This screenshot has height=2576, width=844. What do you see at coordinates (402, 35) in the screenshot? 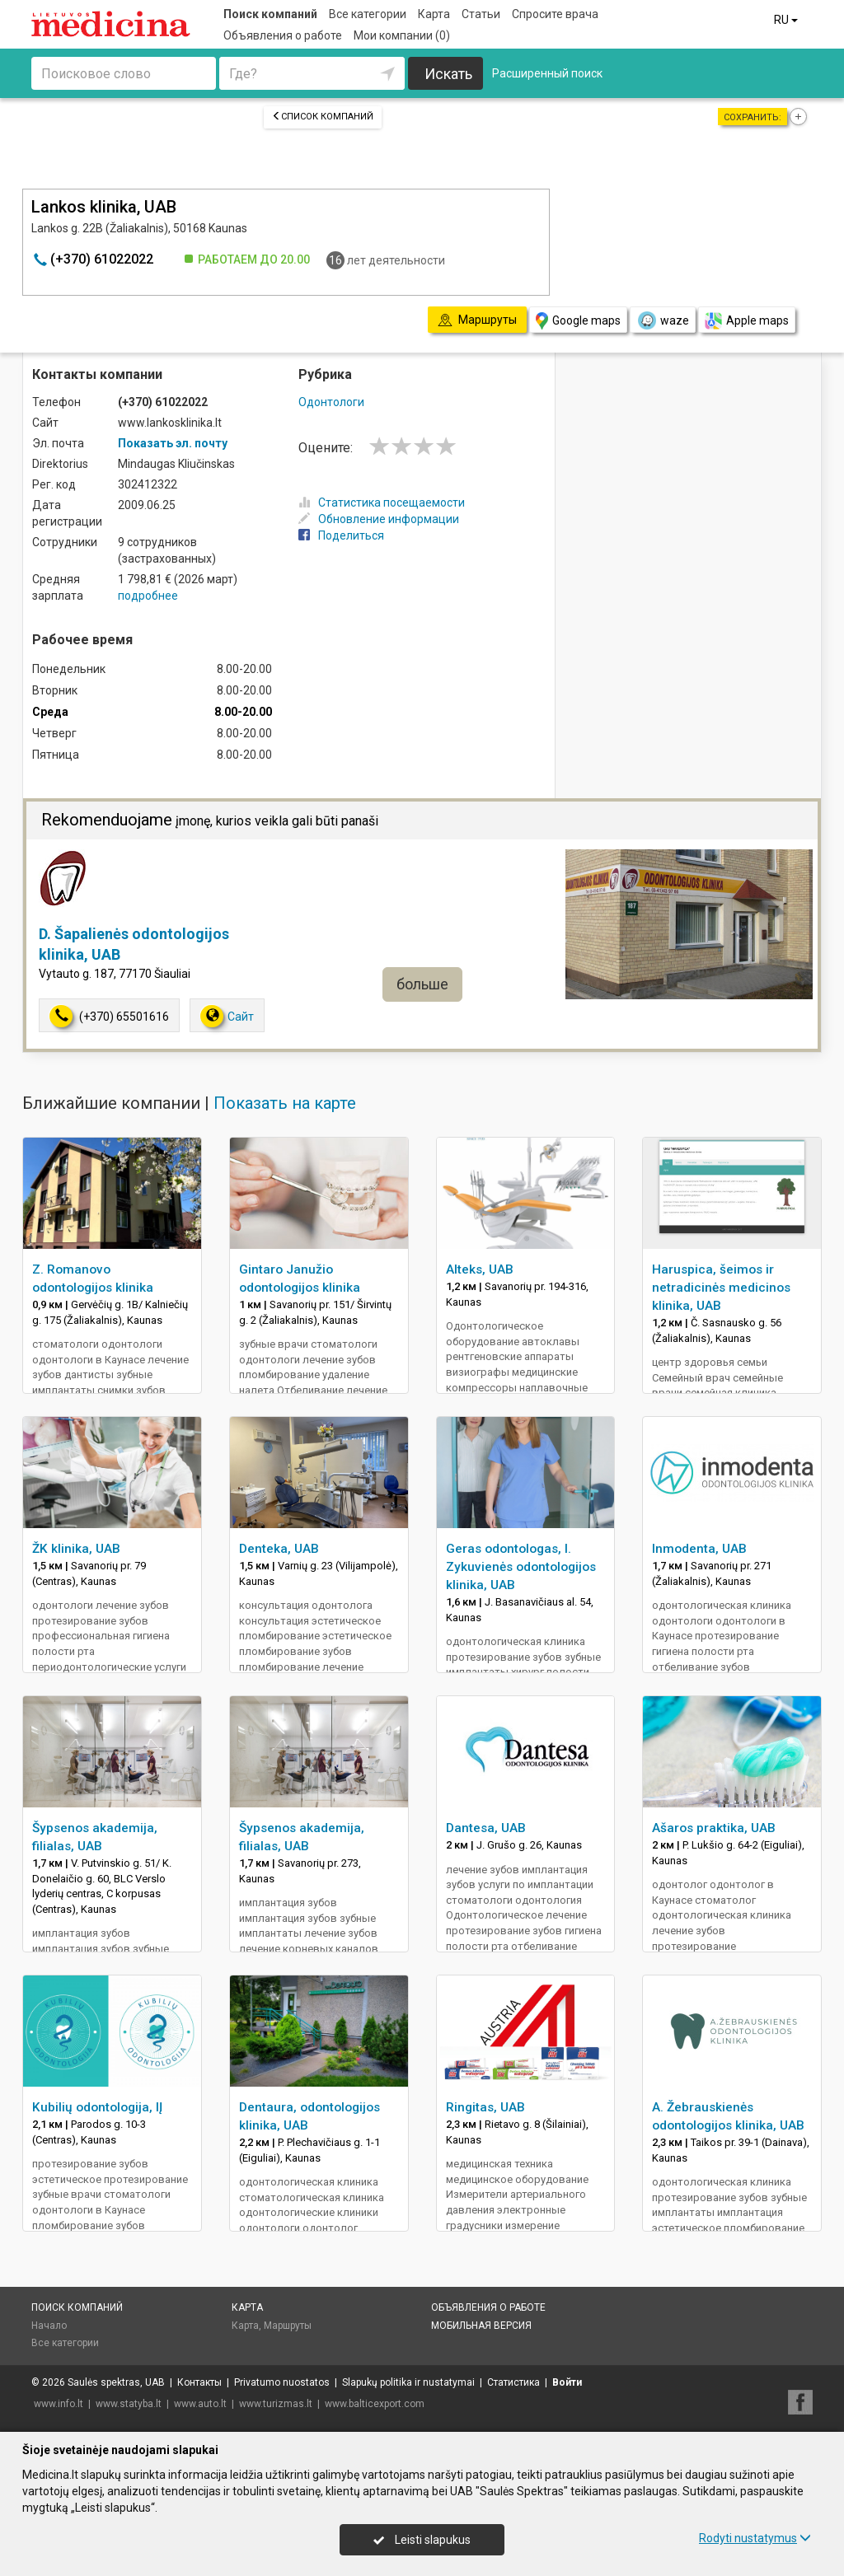
I see `Мои компании` at bounding box center [402, 35].